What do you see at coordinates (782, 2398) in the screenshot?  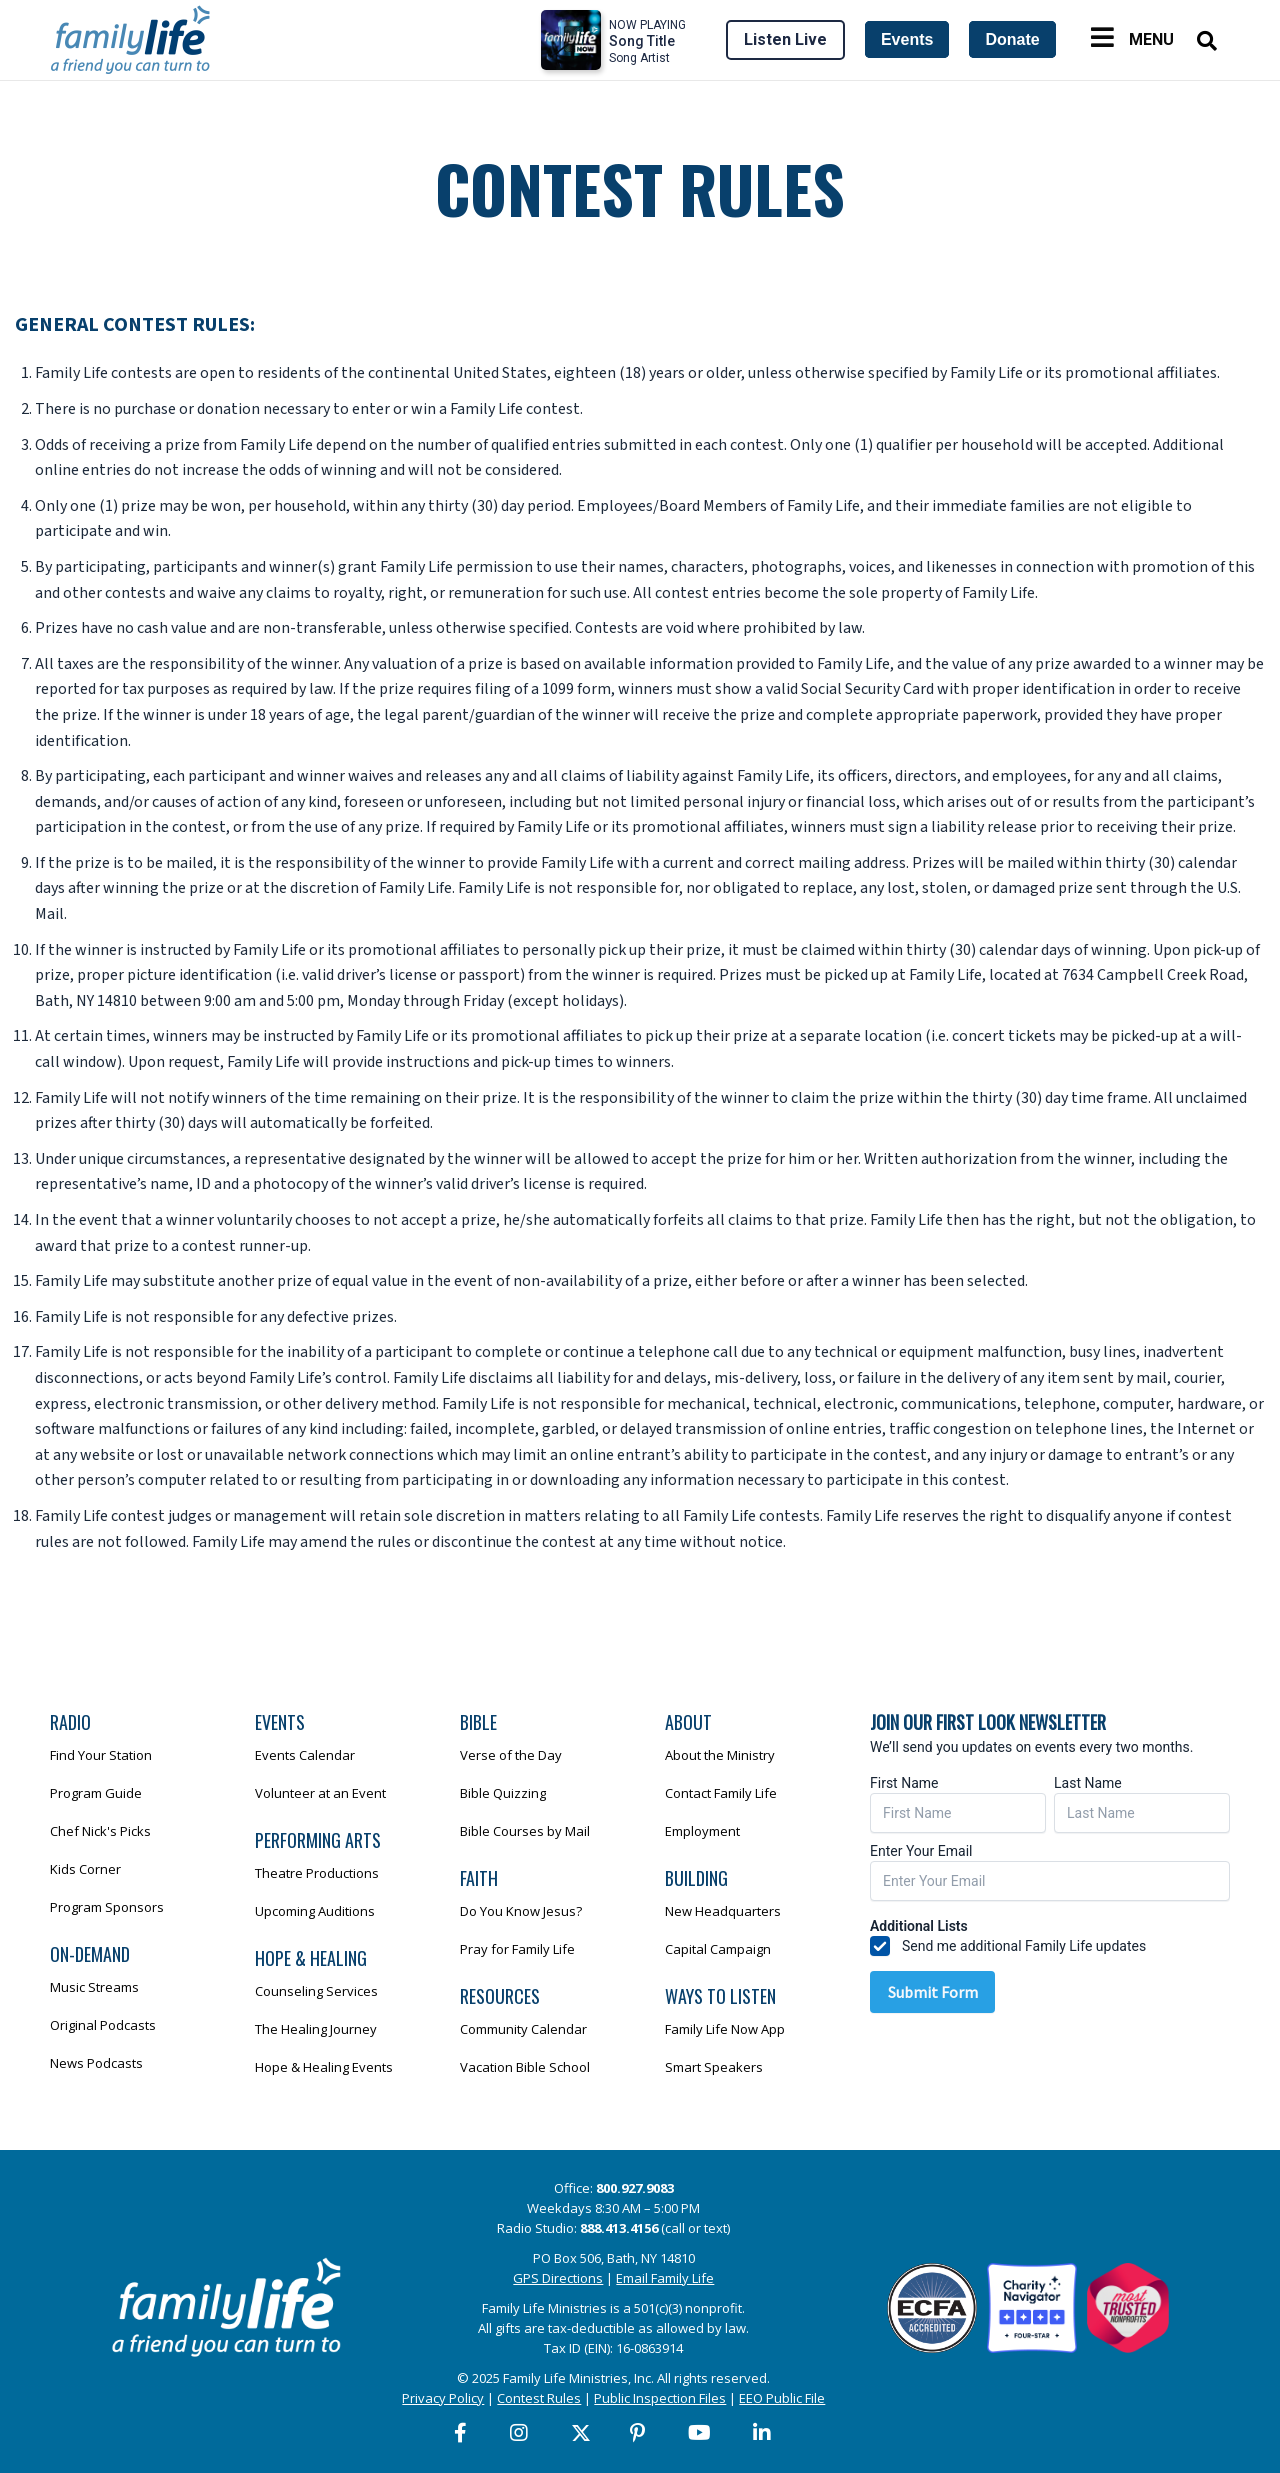 I see `EEO Public File` at bounding box center [782, 2398].